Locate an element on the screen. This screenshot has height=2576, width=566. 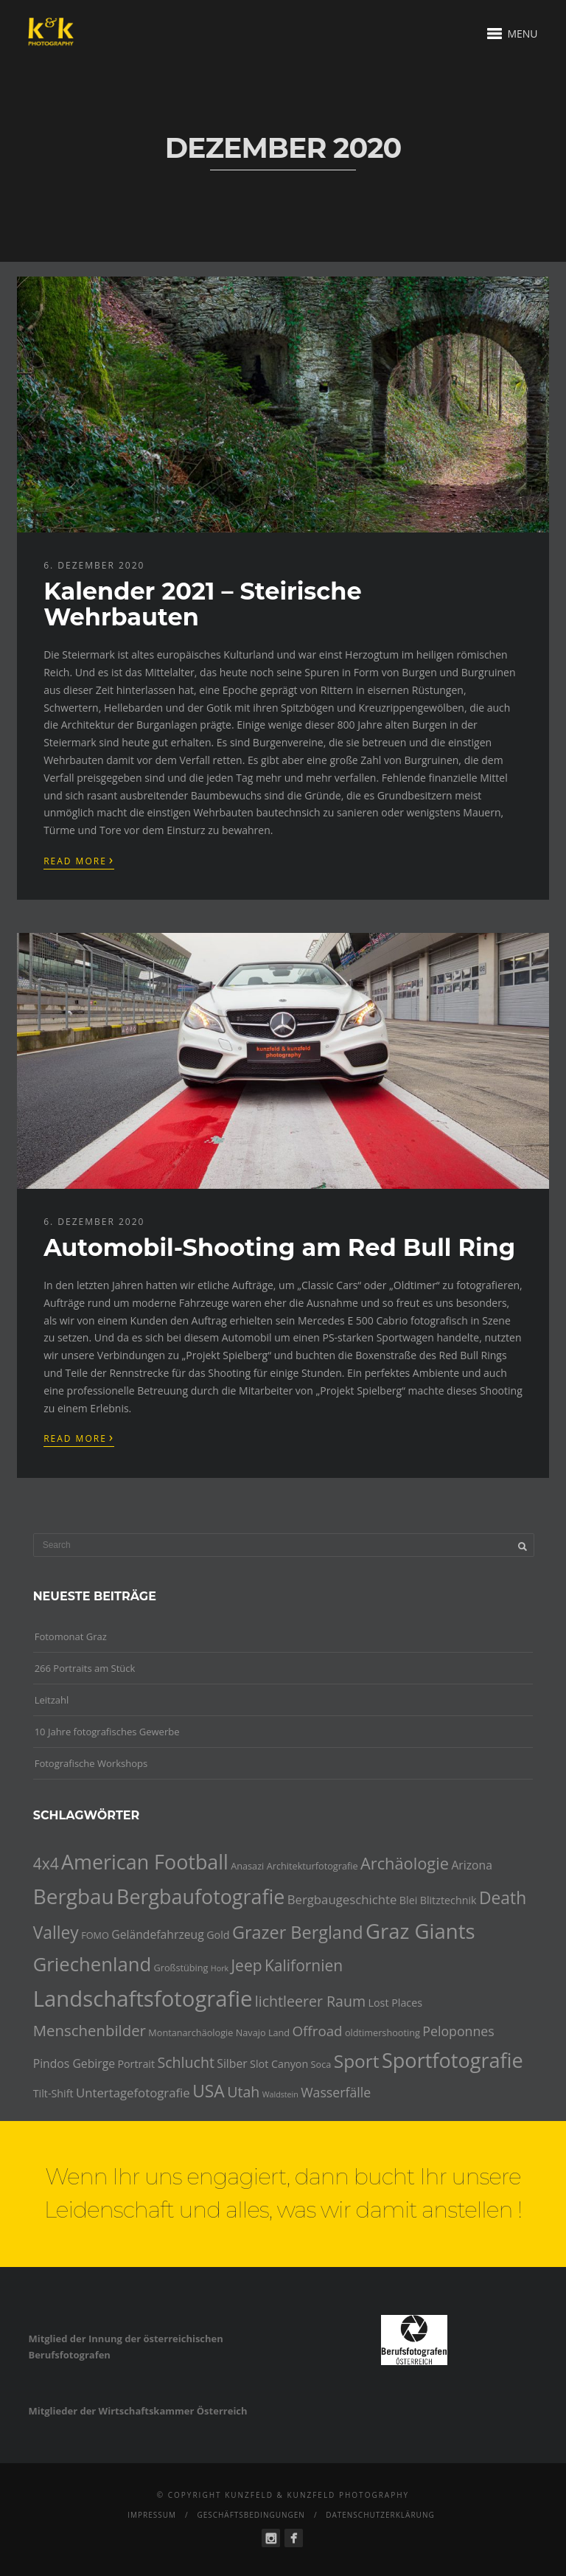
Griechenland [Griechenland (21 Einträge)] is located at coordinates (92, 1964).